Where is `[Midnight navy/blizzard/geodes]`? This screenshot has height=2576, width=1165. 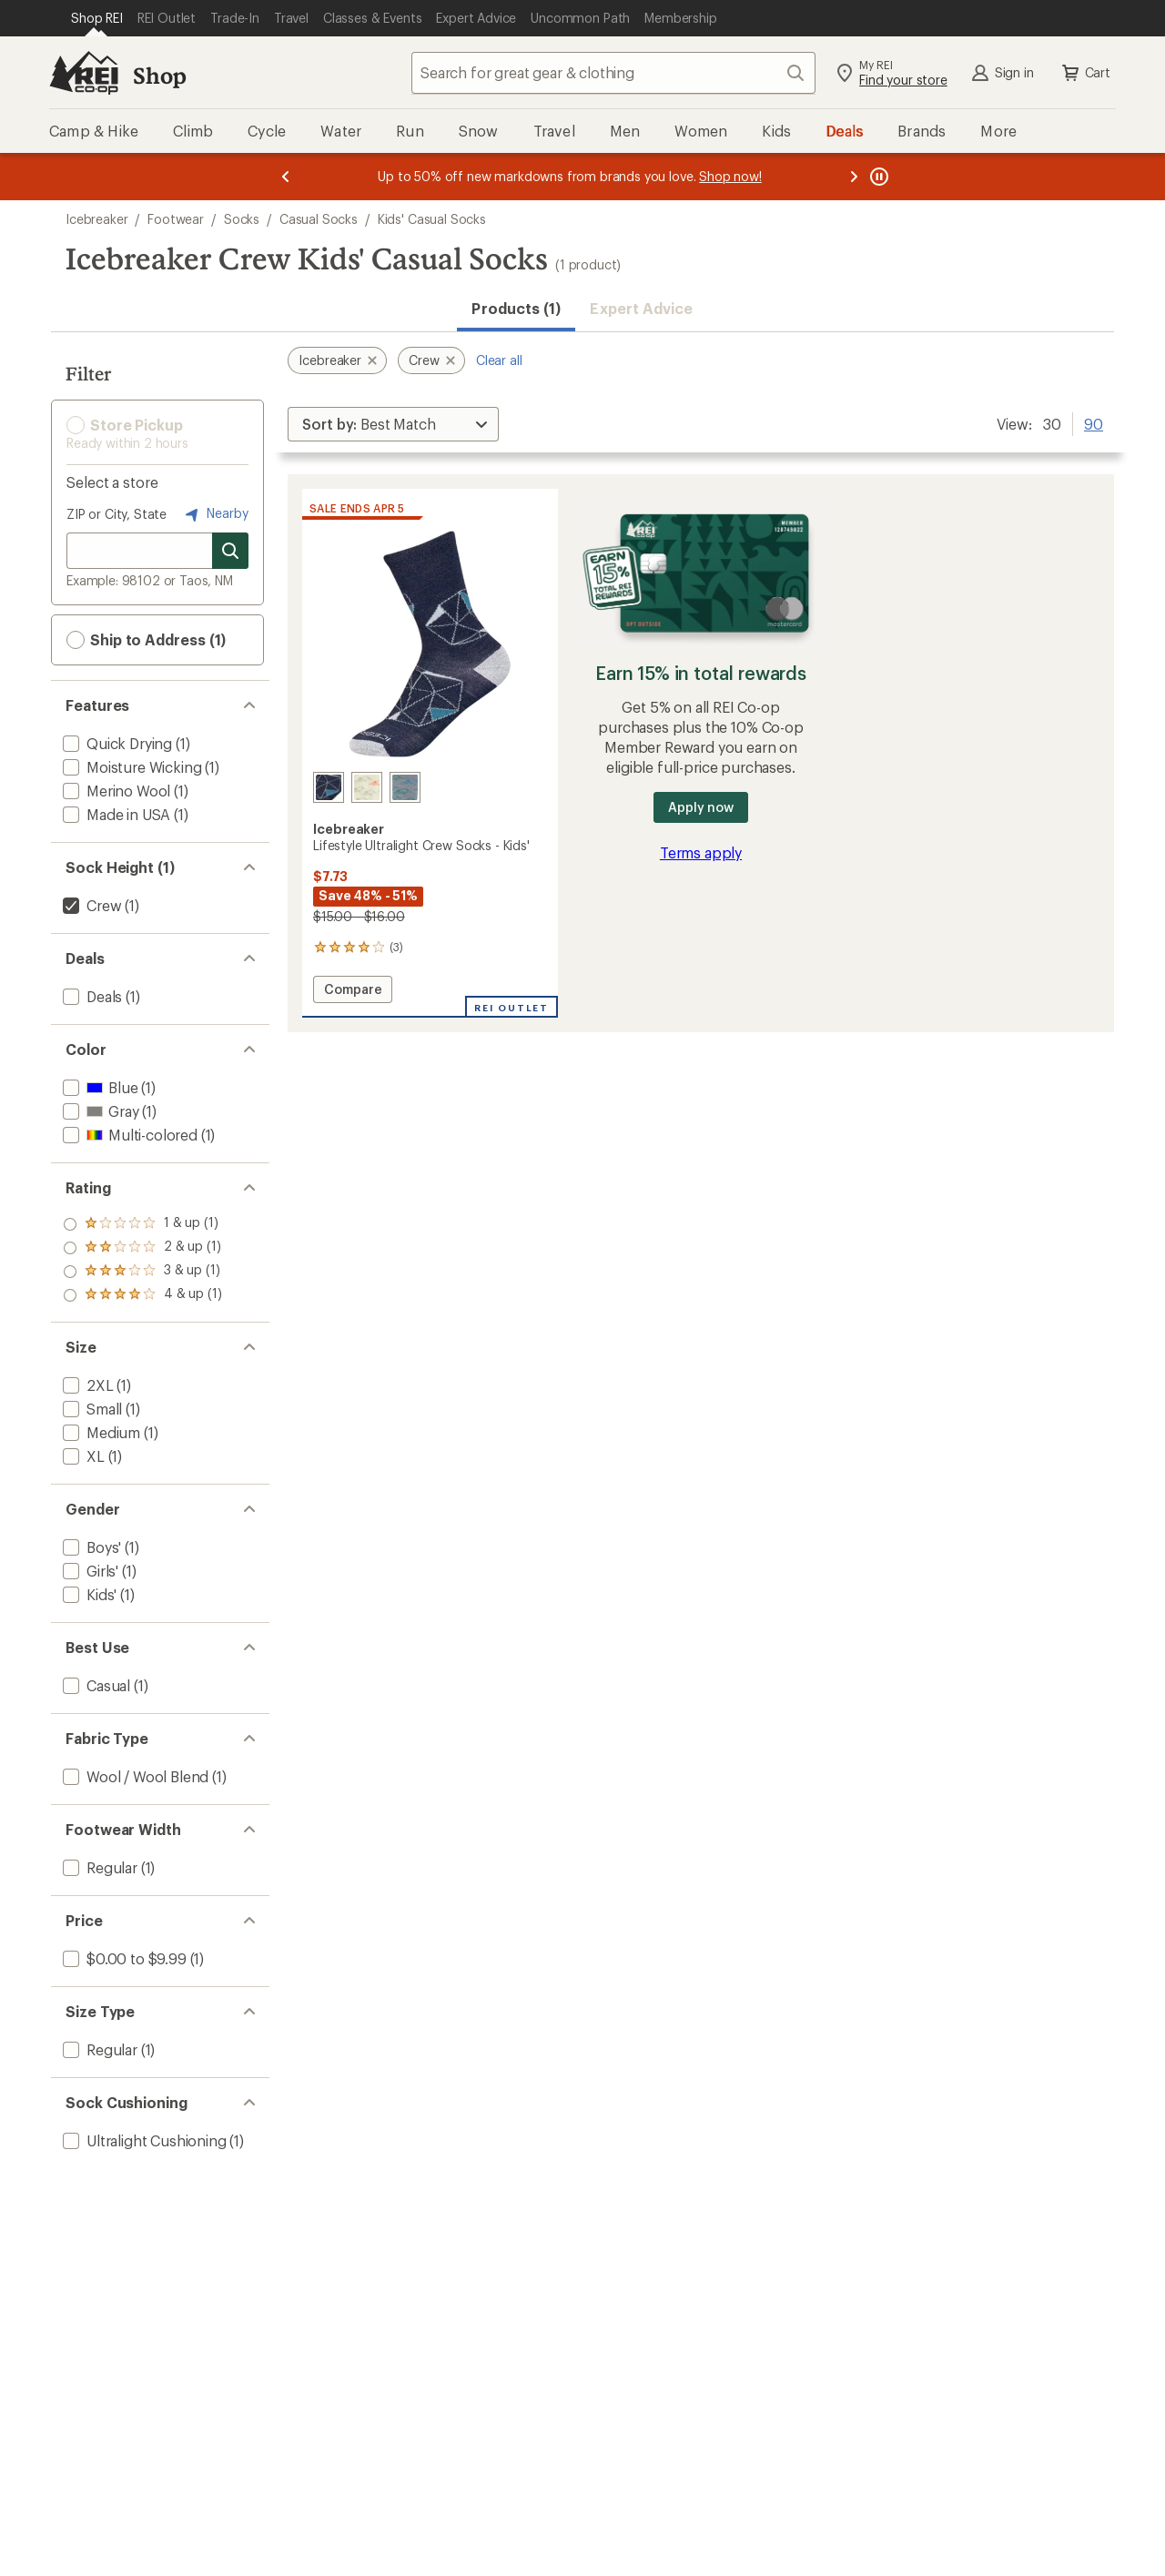 [Midnight navy/blizzard/geodes] is located at coordinates (328, 787).